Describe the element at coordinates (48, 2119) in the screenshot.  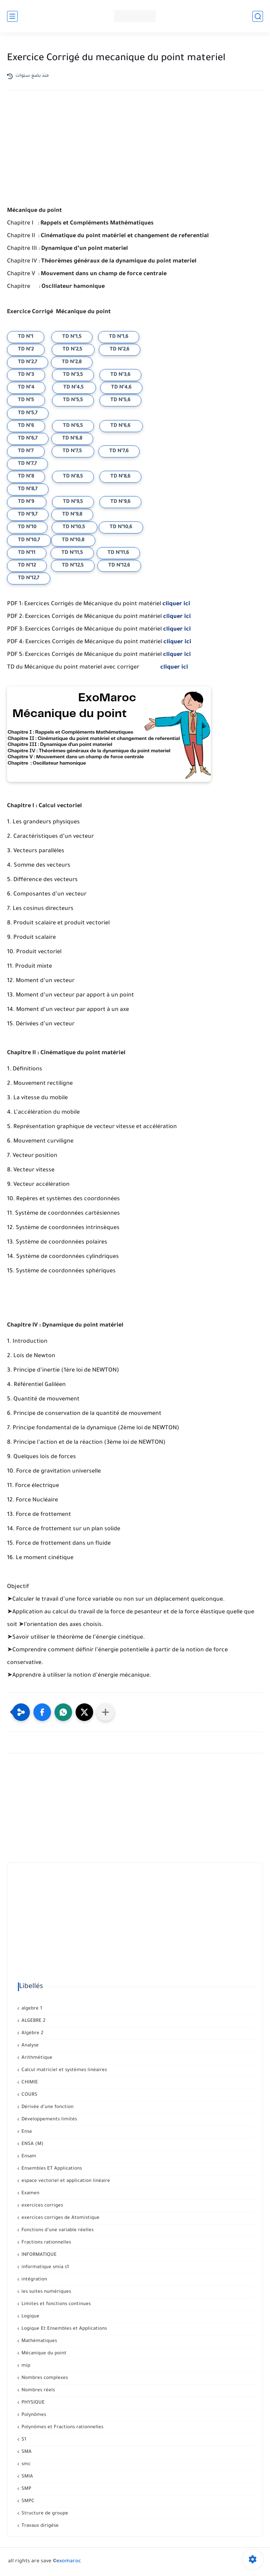
I see `Développements limités` at that location.